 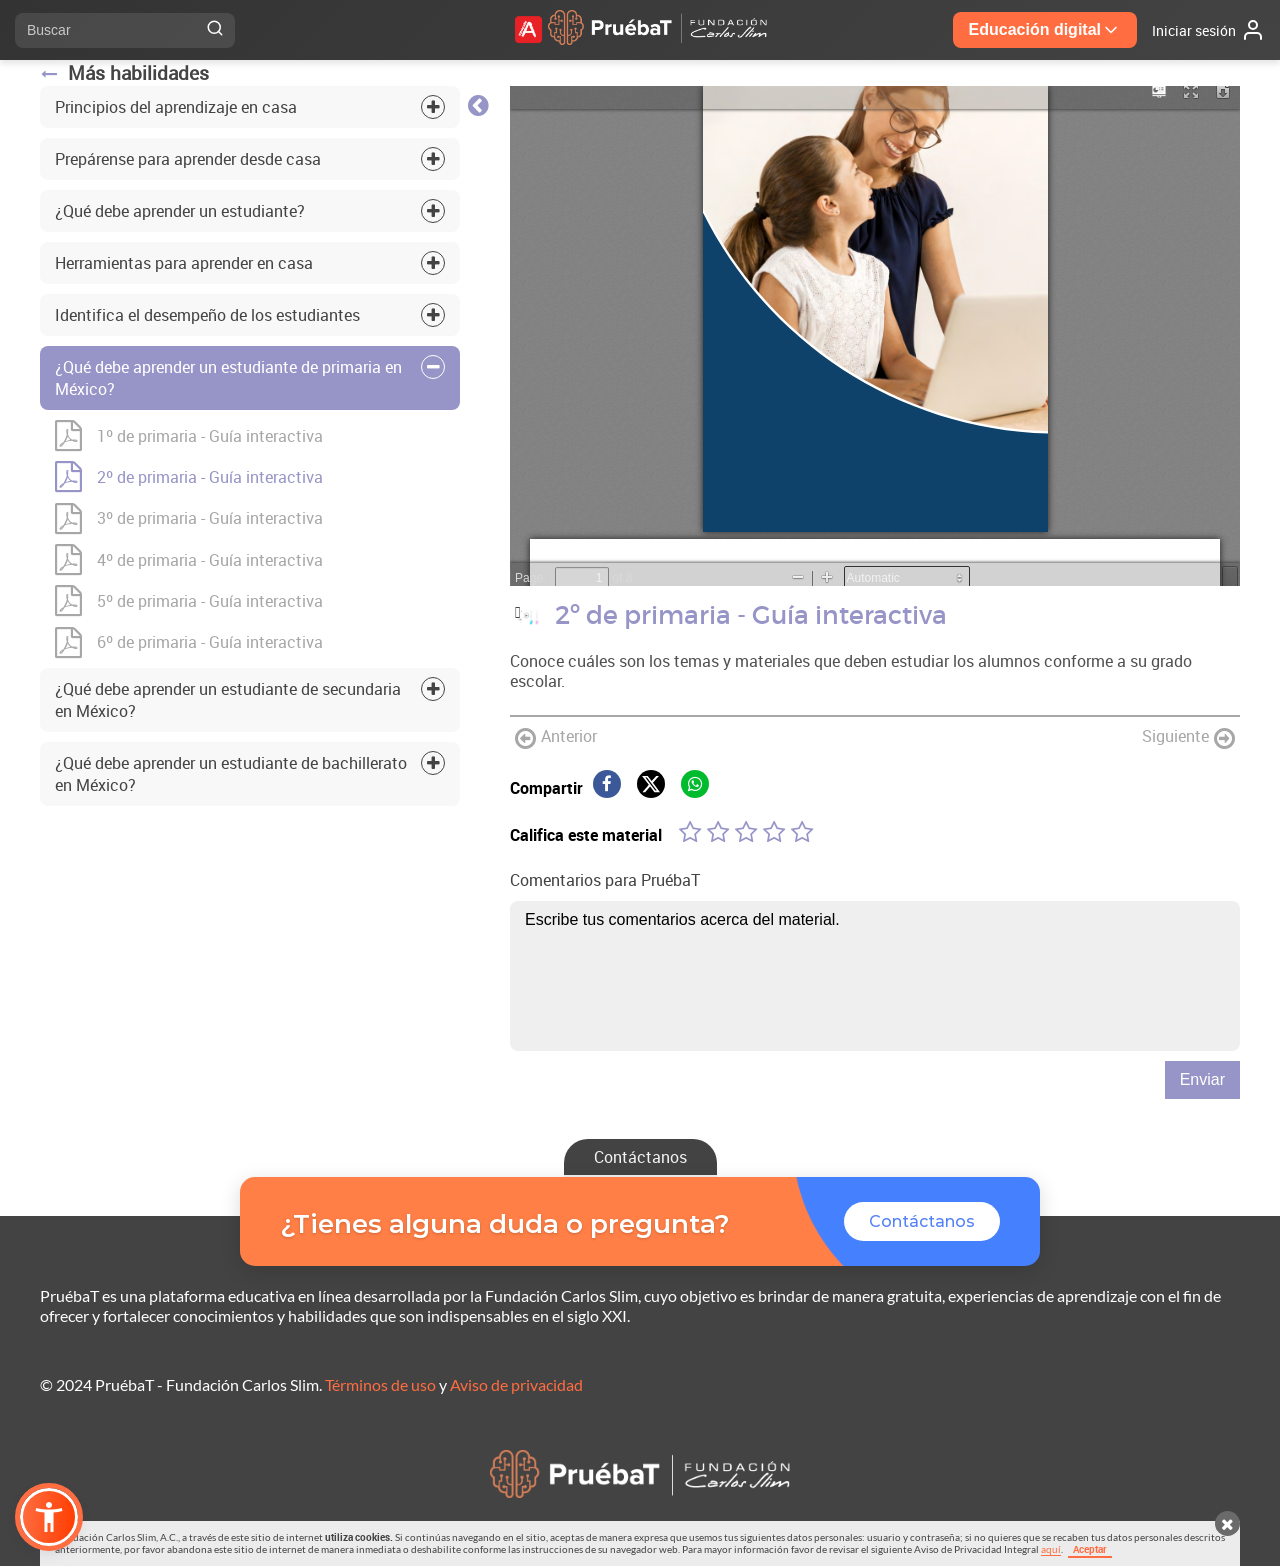 I want to click on Aceptar, so click(x=1090, y=1549).